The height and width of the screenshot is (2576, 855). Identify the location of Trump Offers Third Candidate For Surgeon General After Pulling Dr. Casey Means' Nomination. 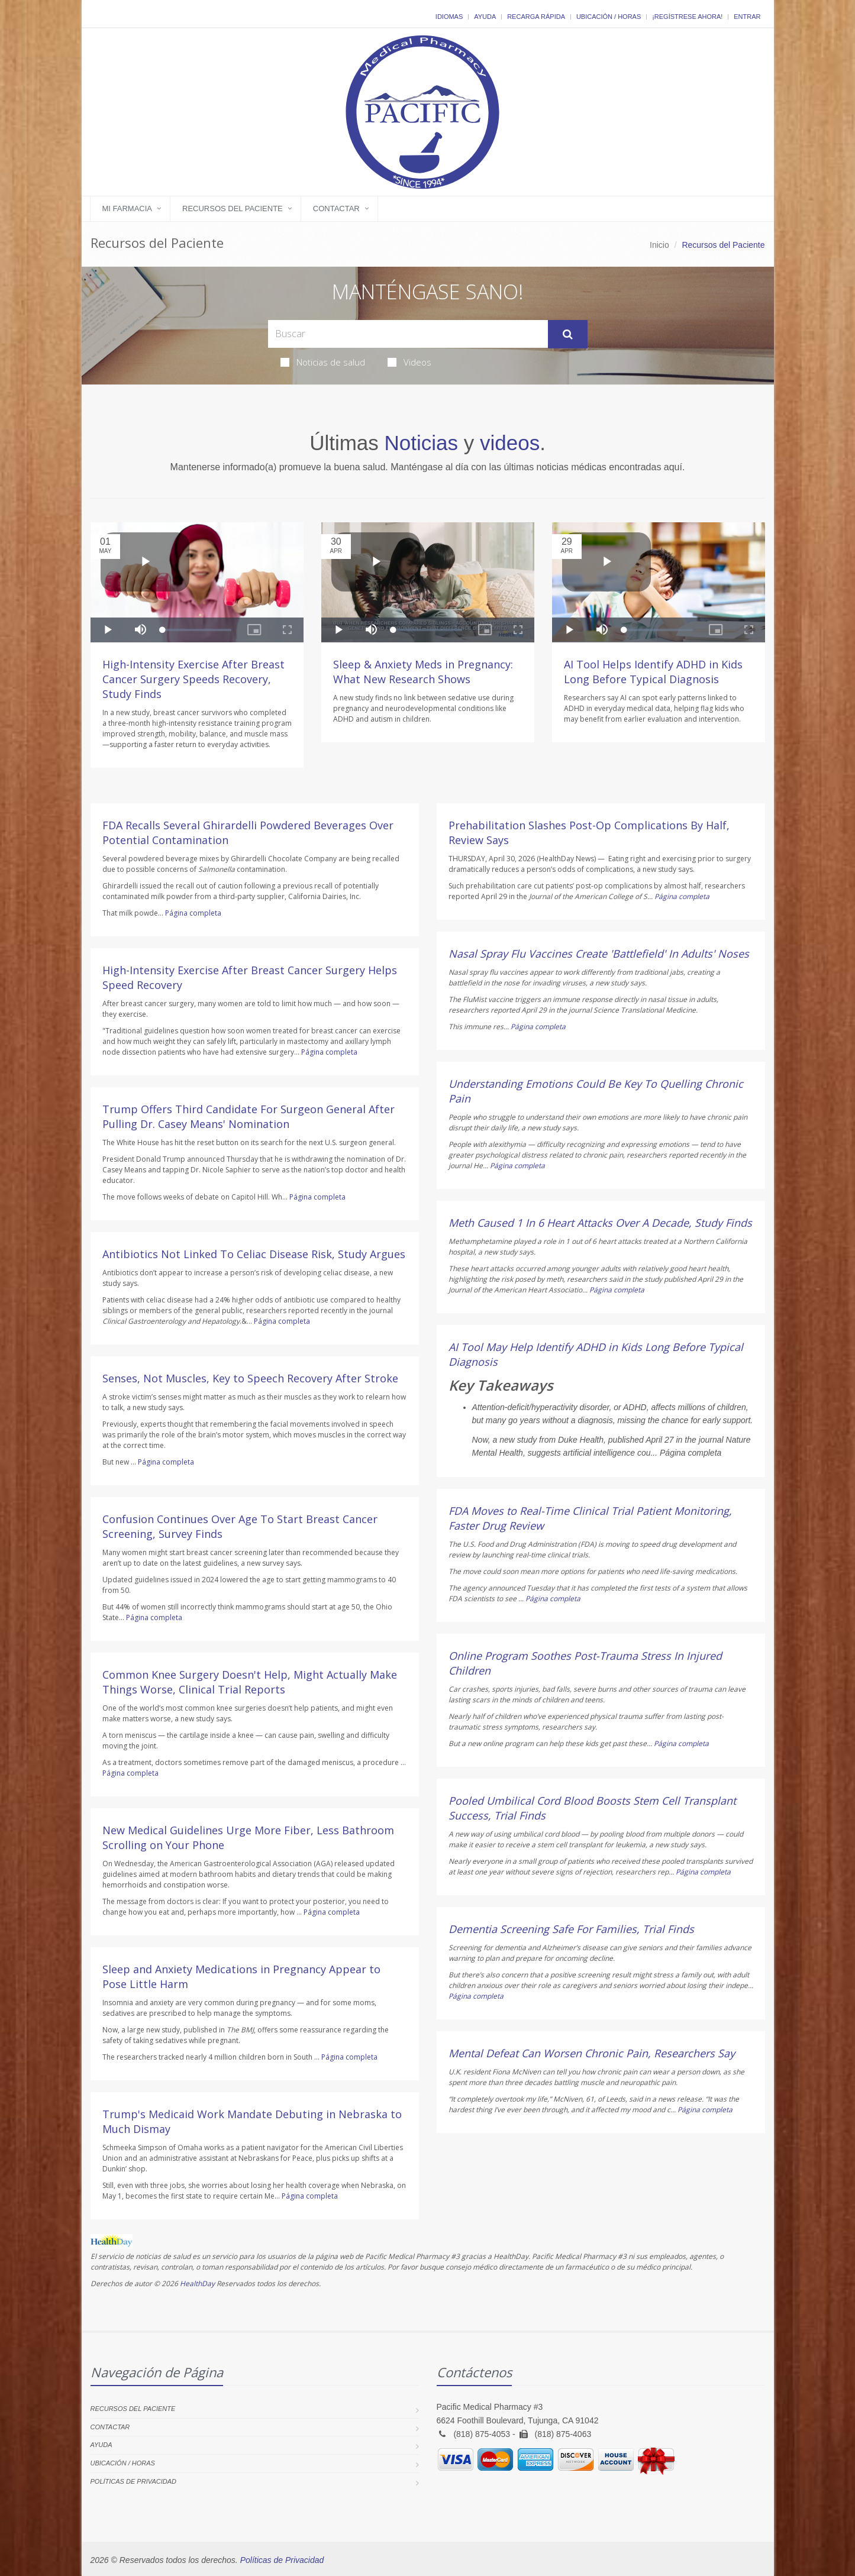
(248, 1116).